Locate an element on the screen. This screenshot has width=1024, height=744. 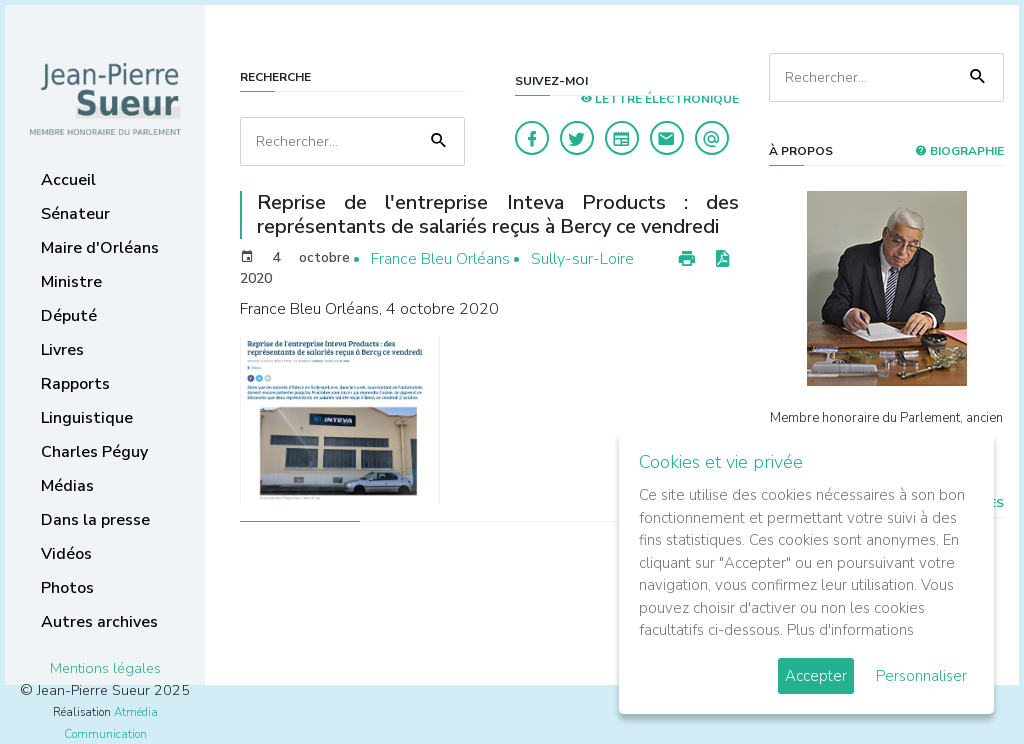
Accepter is located at coordinates (816, 676).